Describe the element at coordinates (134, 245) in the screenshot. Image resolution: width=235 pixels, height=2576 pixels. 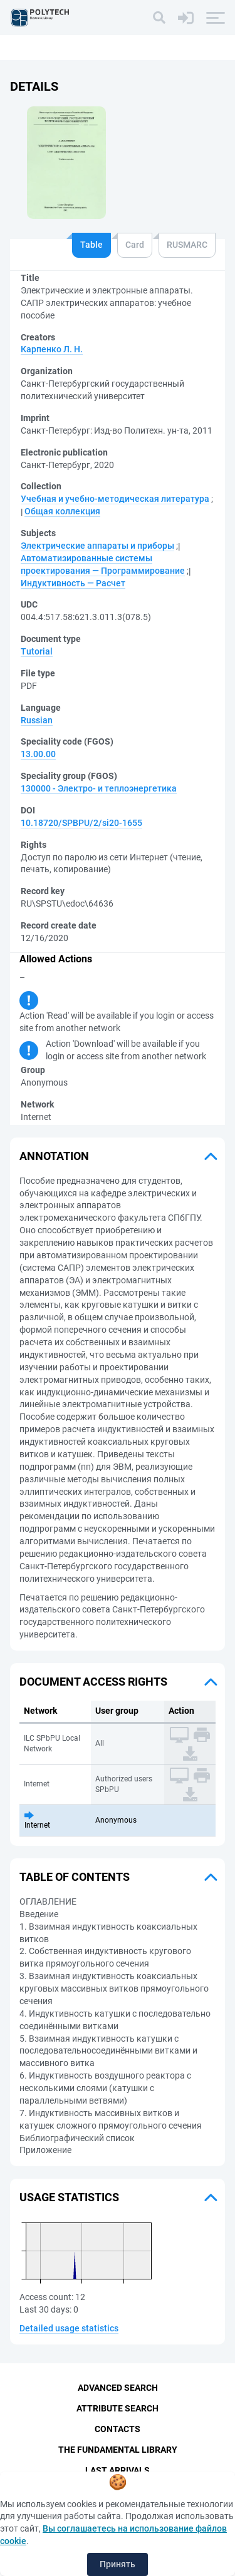
I see `Card` at that location.